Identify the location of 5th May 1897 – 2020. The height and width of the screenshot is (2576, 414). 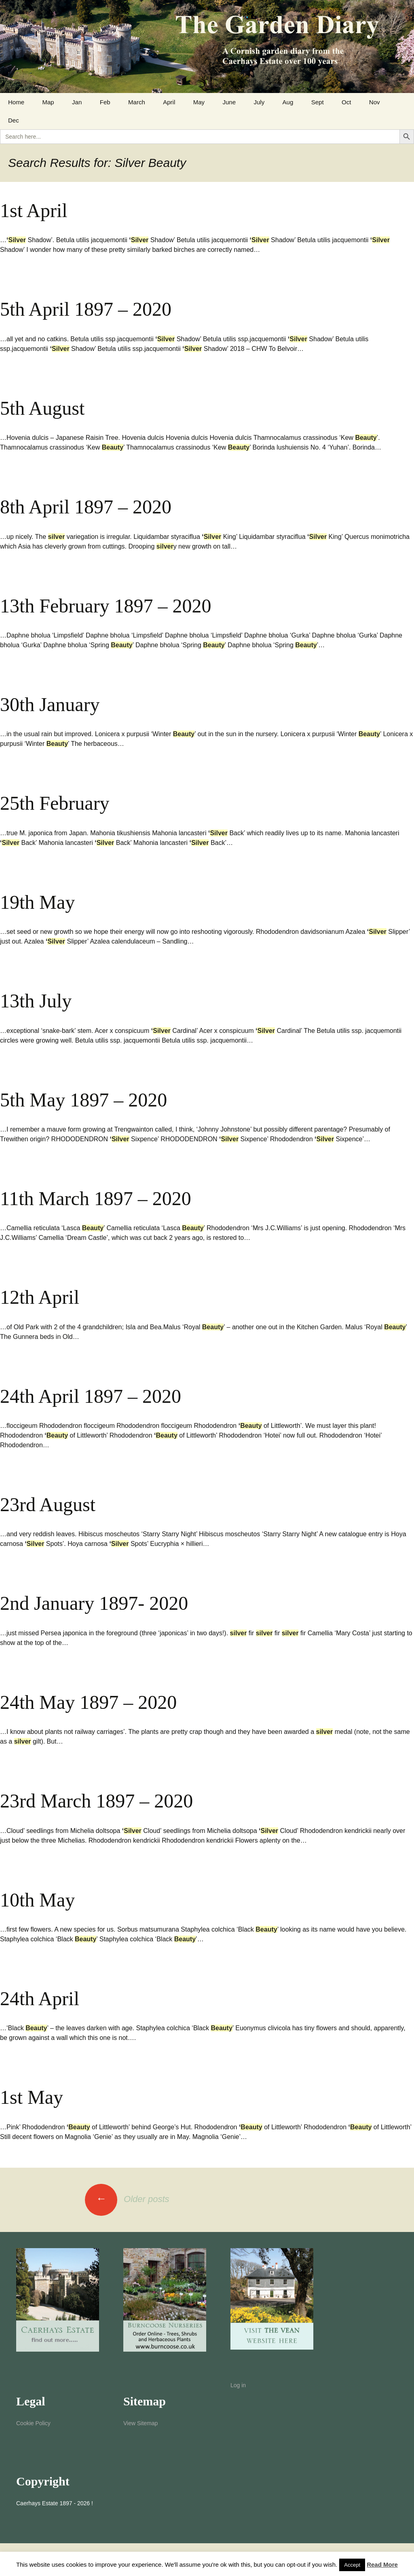
(83, 1100).